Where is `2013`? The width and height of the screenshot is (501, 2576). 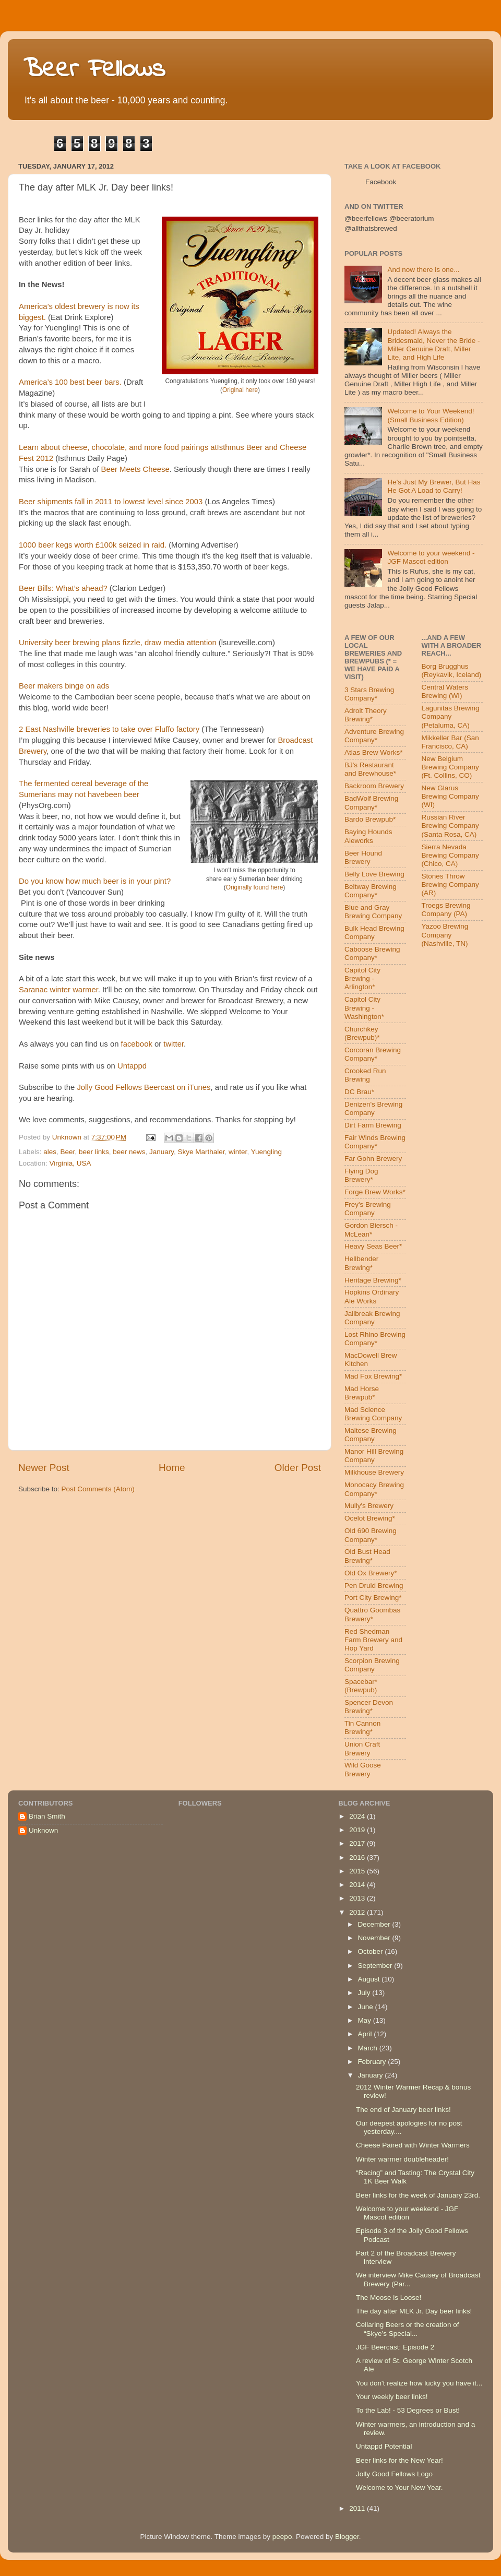
2013 is located at coordinates (358, 1898).